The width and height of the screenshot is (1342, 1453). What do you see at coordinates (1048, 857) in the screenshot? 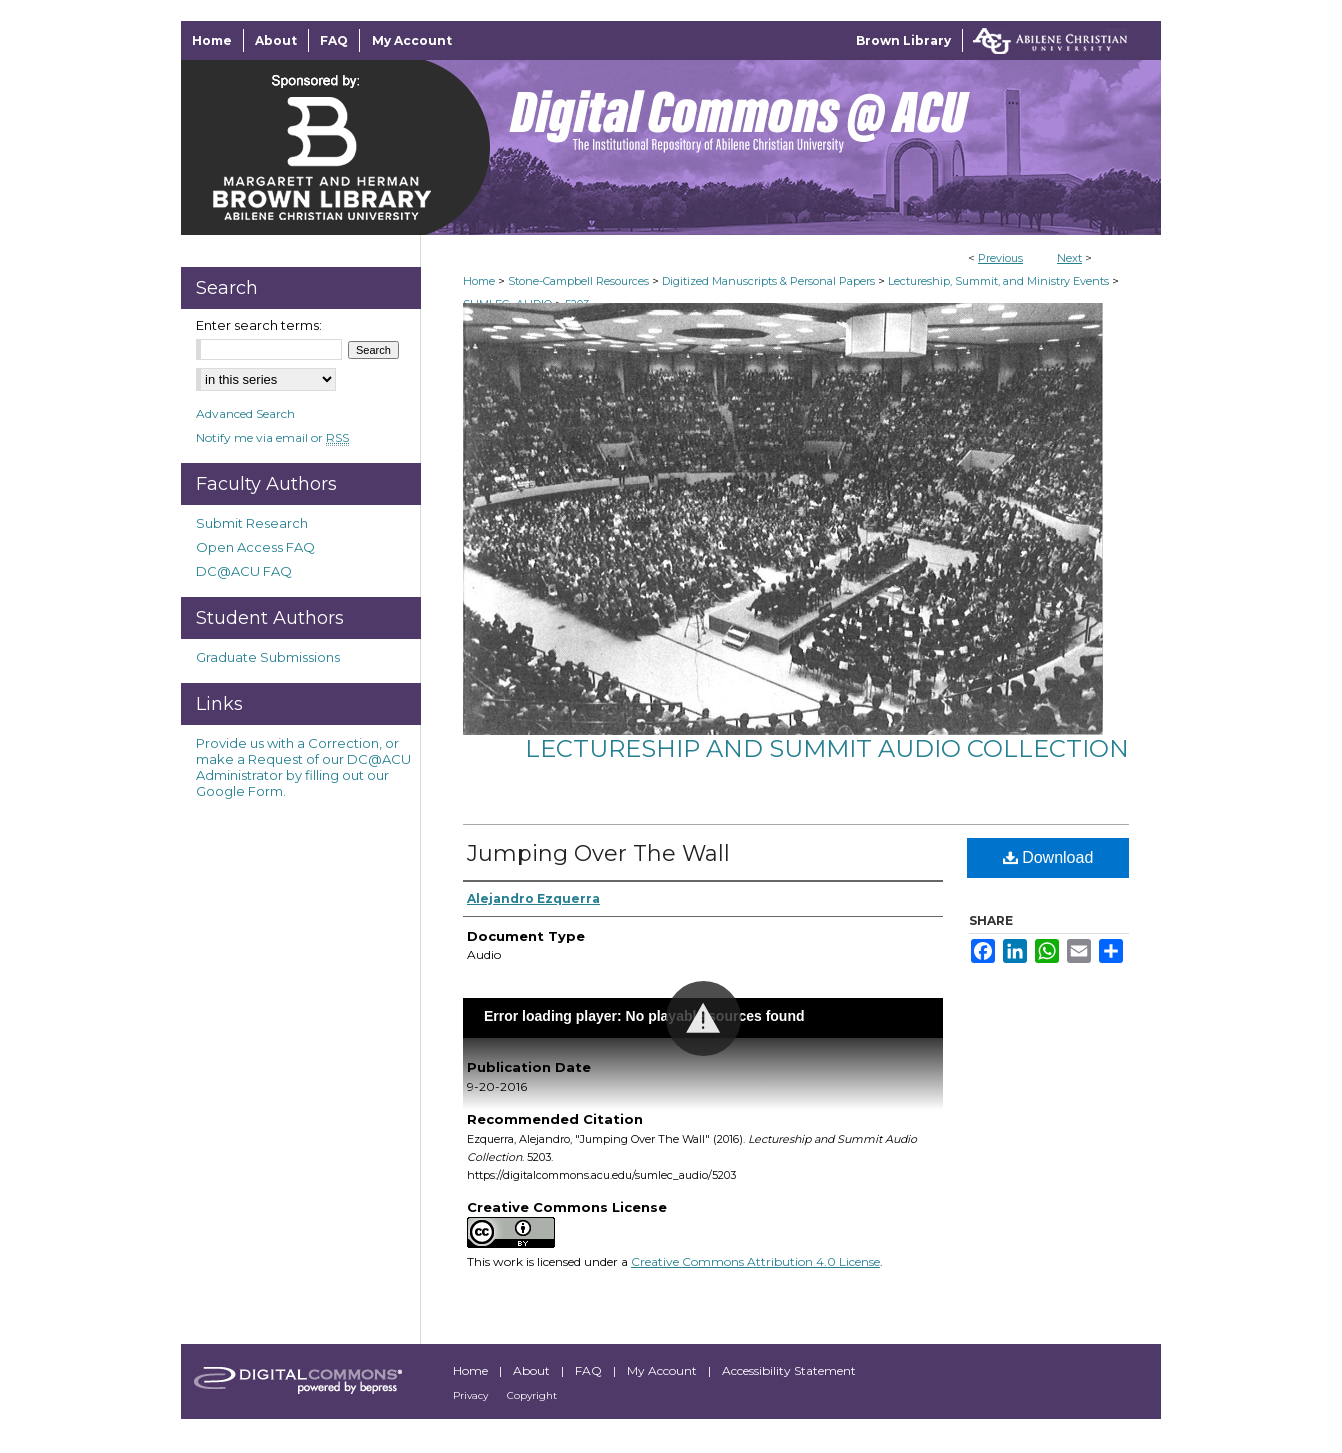
I see `Download` at bounding box center [1048, 857].